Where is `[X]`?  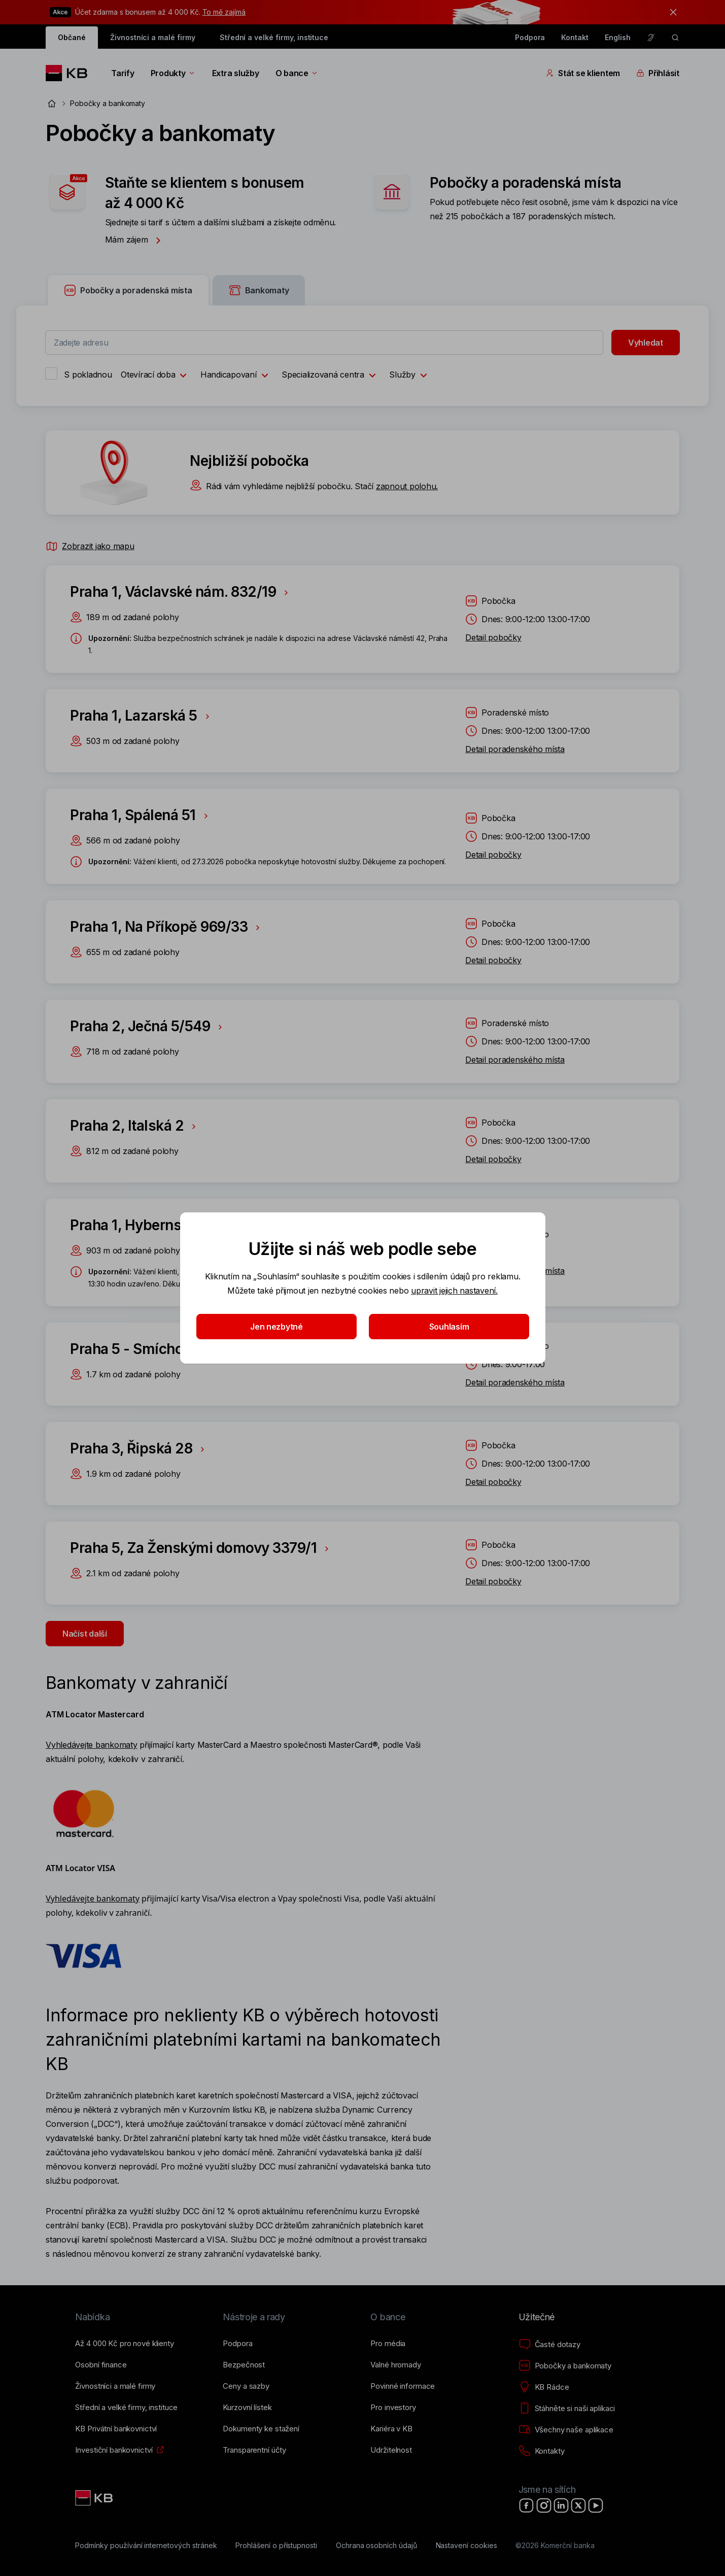
[X] is located at coordinates (578, 2505).